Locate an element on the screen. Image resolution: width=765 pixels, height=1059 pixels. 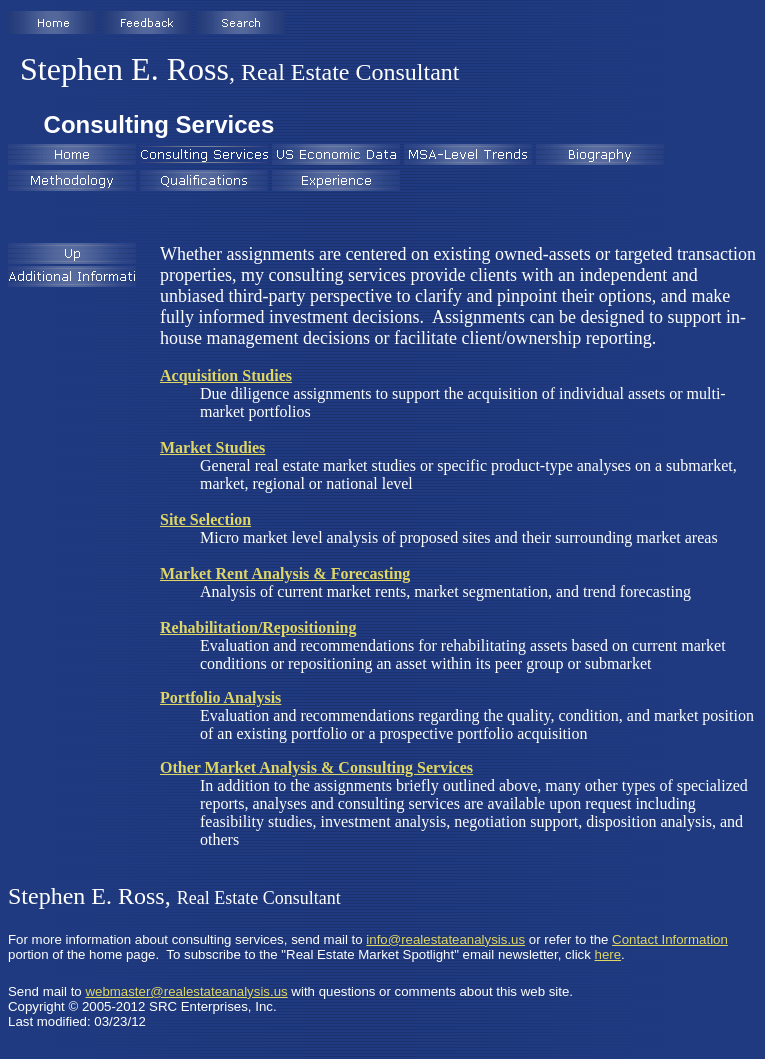
Other Market Analysis & Consulting Services is located at coordinates (316, 767).